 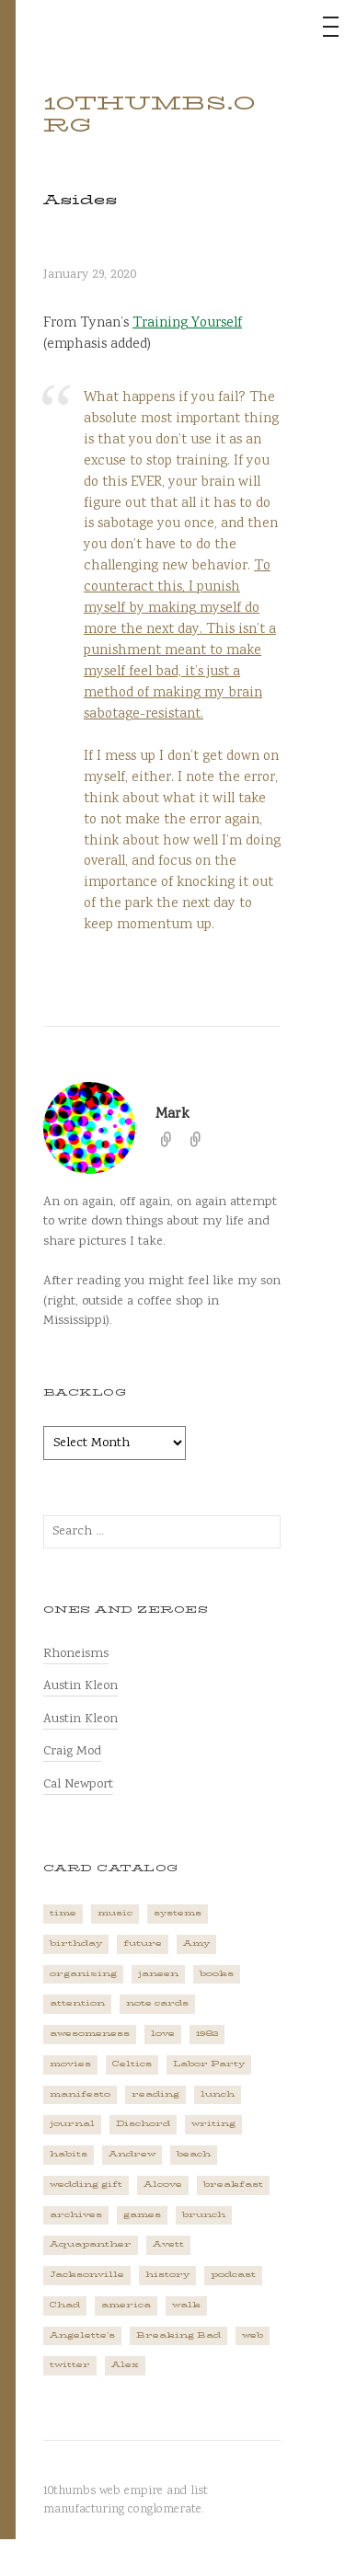 I want to click on archives [archives (1 item)], so click(x=76, y=2215).